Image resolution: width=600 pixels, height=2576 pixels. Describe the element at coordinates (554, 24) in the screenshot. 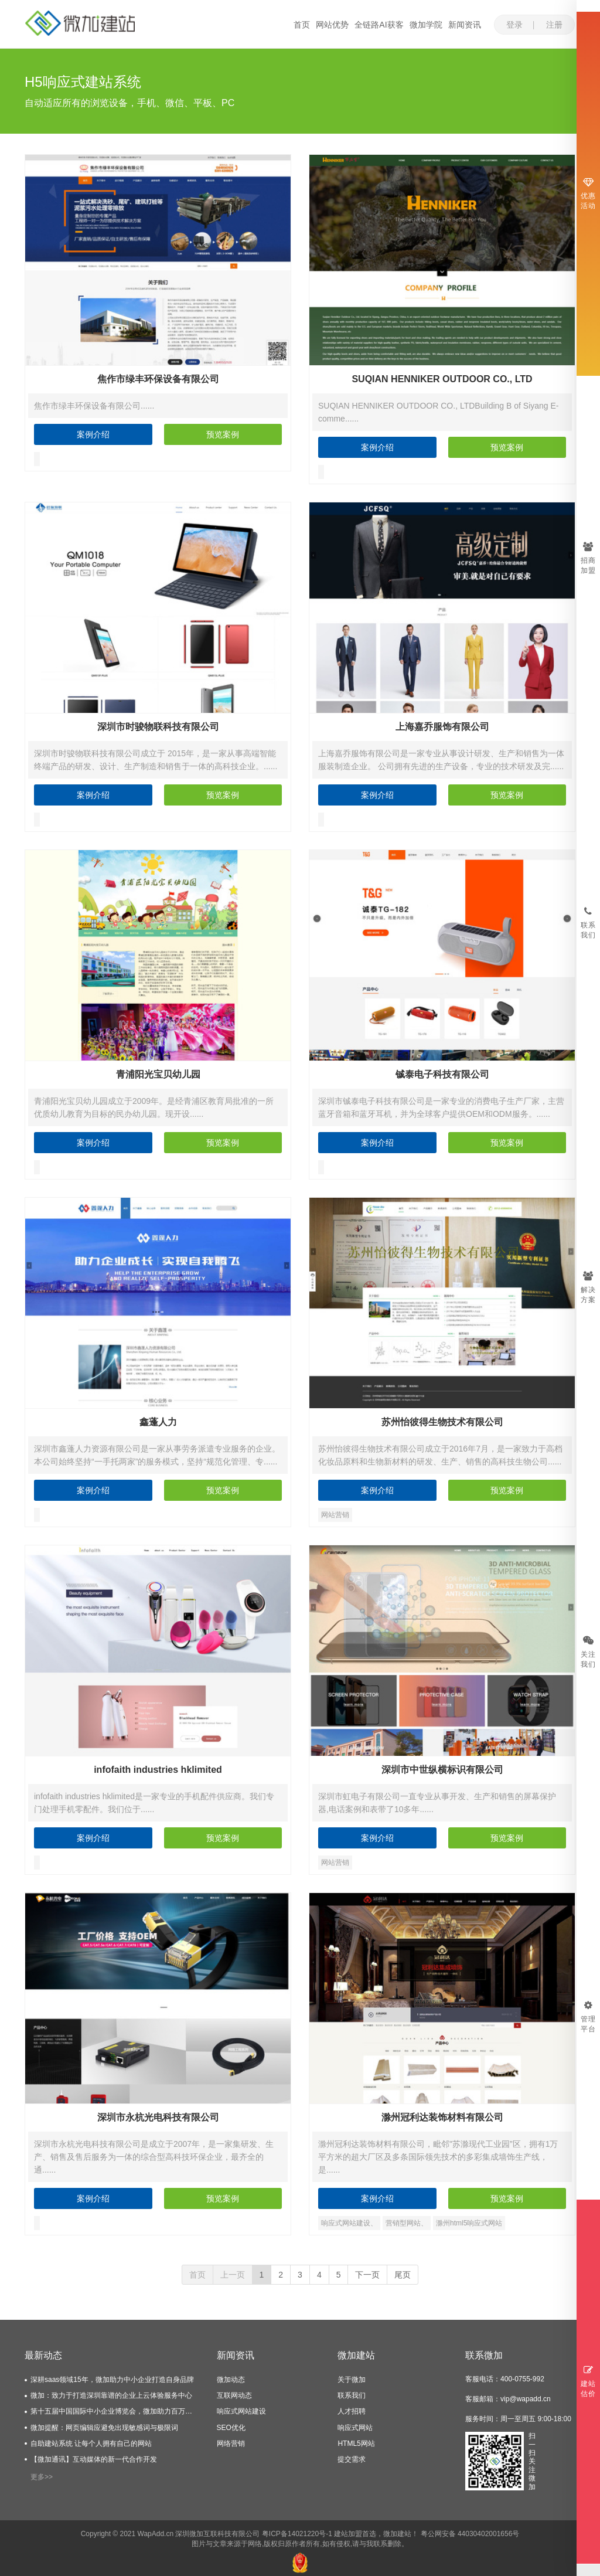

I see `注册` at that location.